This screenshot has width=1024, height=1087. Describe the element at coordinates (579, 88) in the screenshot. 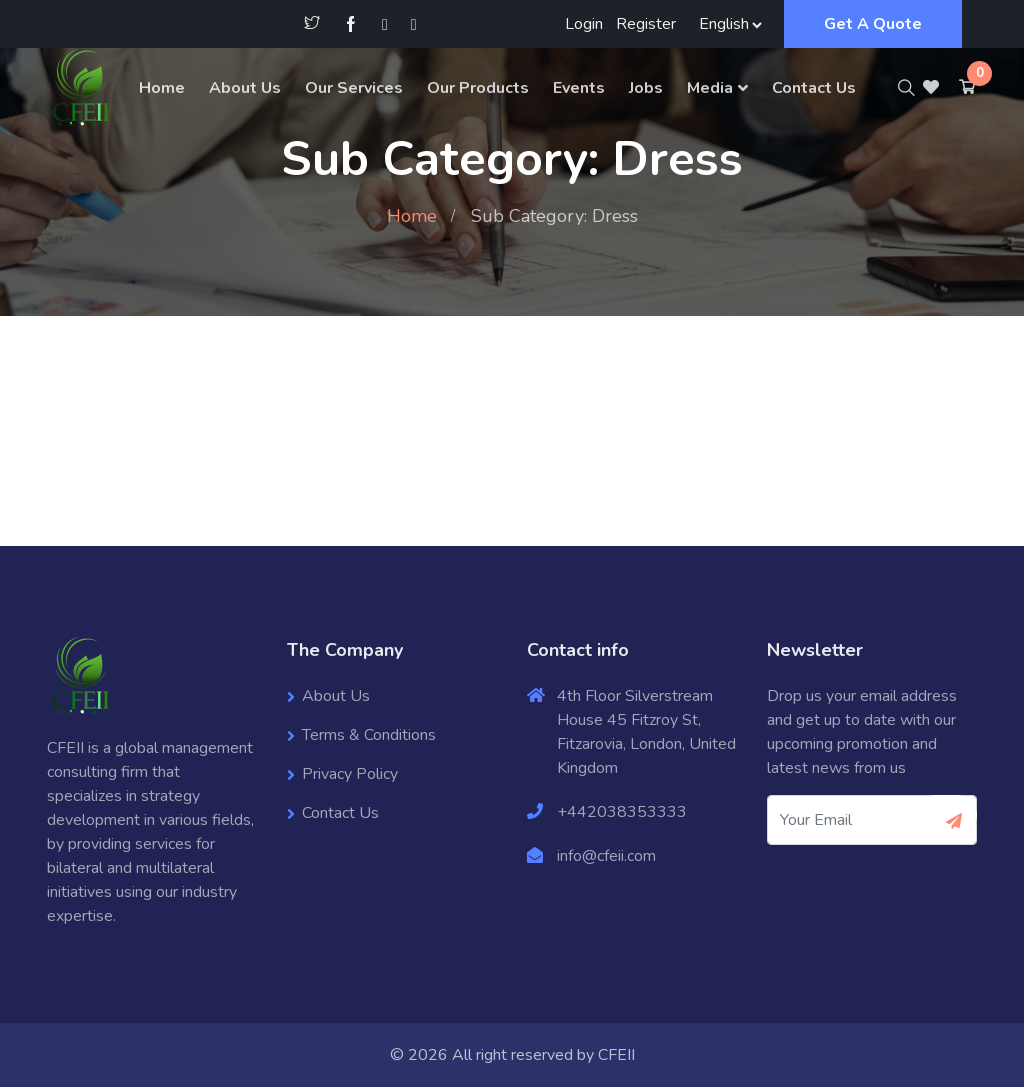

I see `Events` at that location.